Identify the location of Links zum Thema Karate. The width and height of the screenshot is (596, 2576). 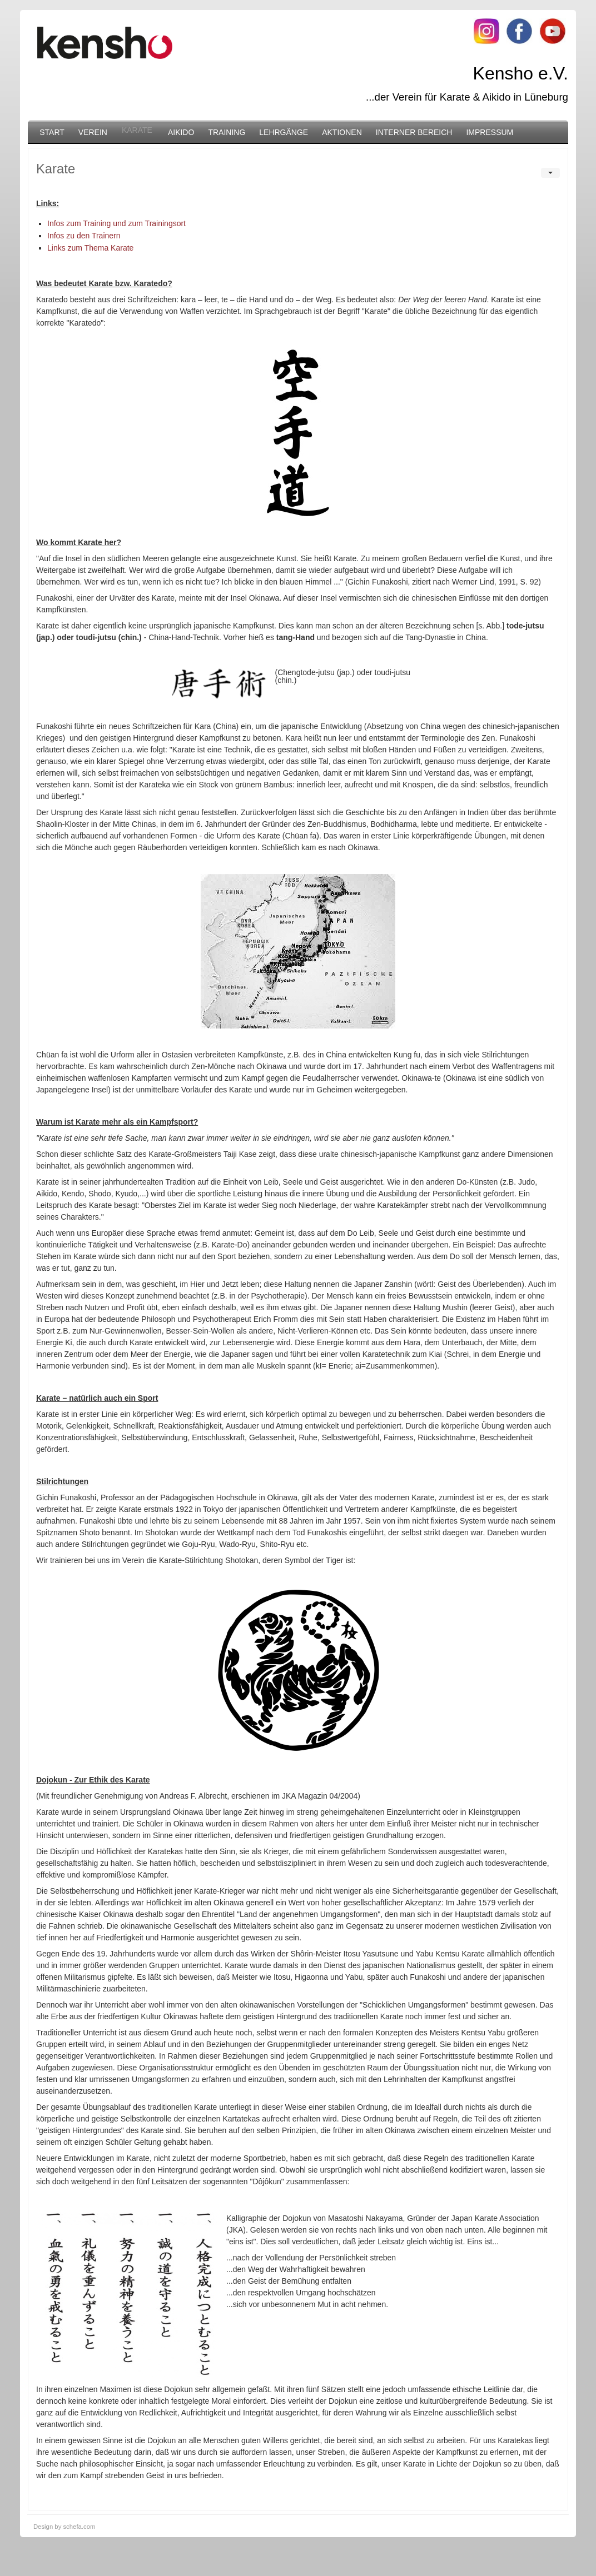
(90, 247).